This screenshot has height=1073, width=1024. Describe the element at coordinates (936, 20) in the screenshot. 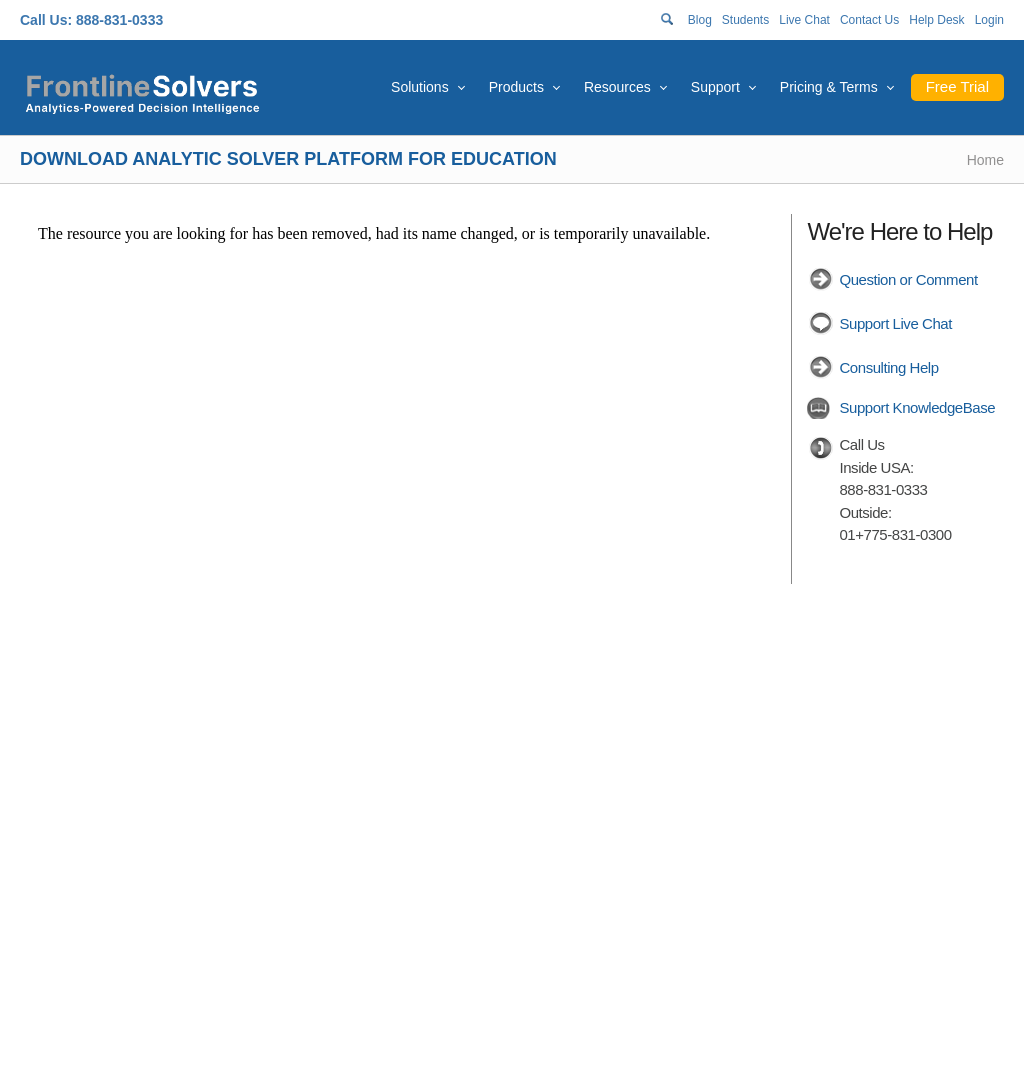

I see `Help Desk` at that location.